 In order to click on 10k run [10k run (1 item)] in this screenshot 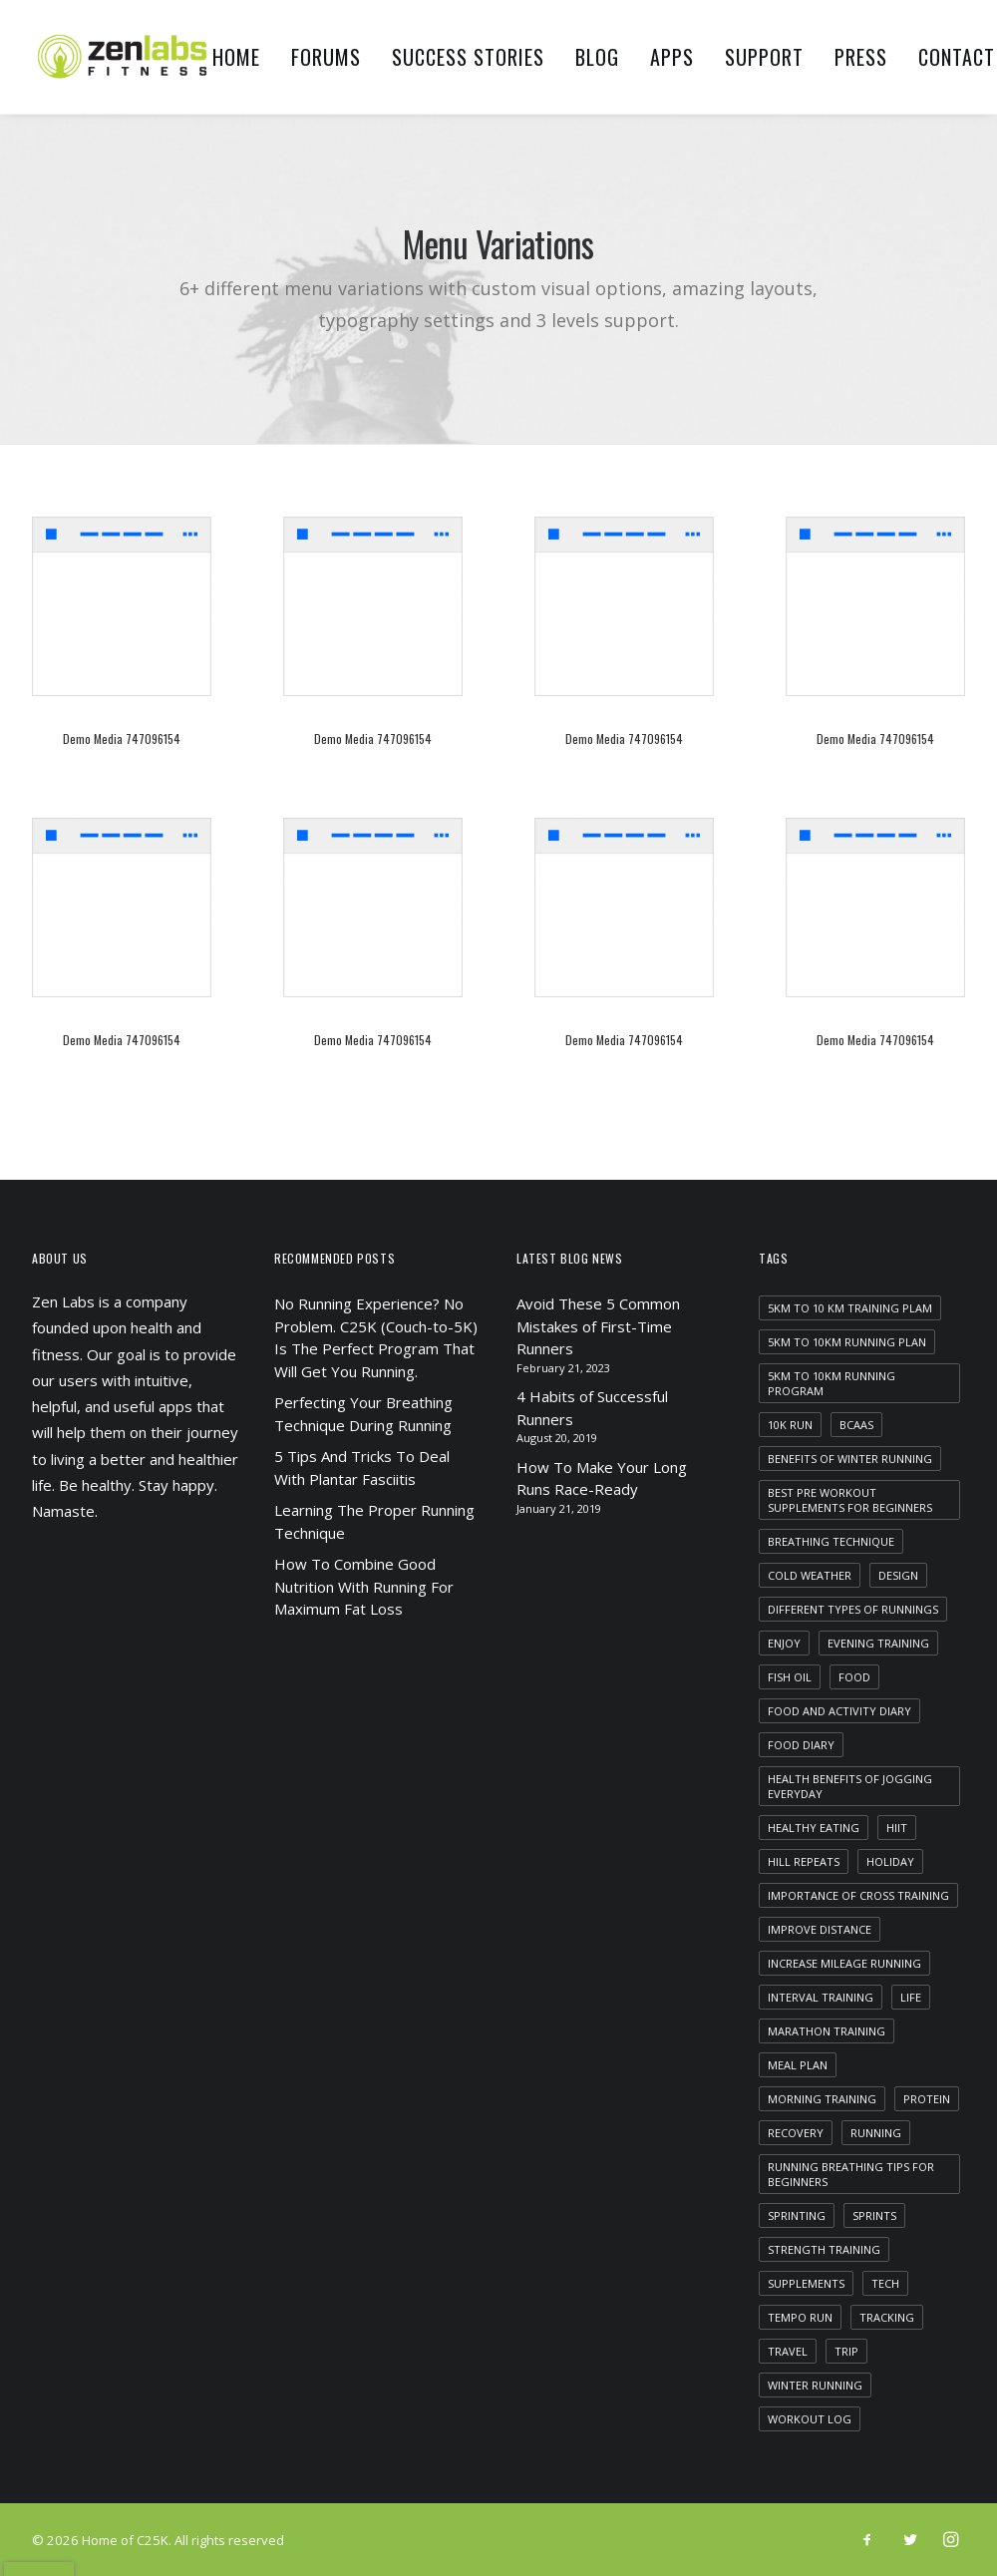, I will do `click(790, 1424)`.